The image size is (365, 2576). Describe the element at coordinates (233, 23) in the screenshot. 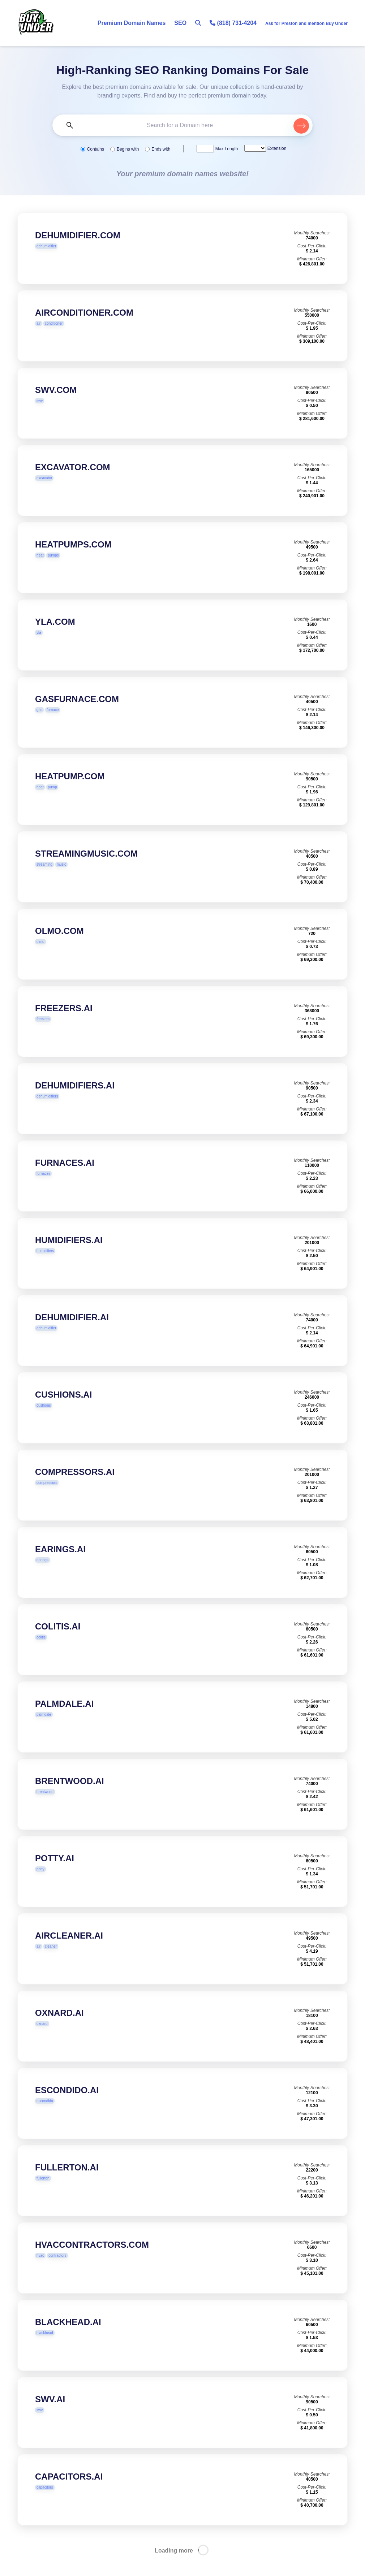

I see `(818) 731-4204` at that location.